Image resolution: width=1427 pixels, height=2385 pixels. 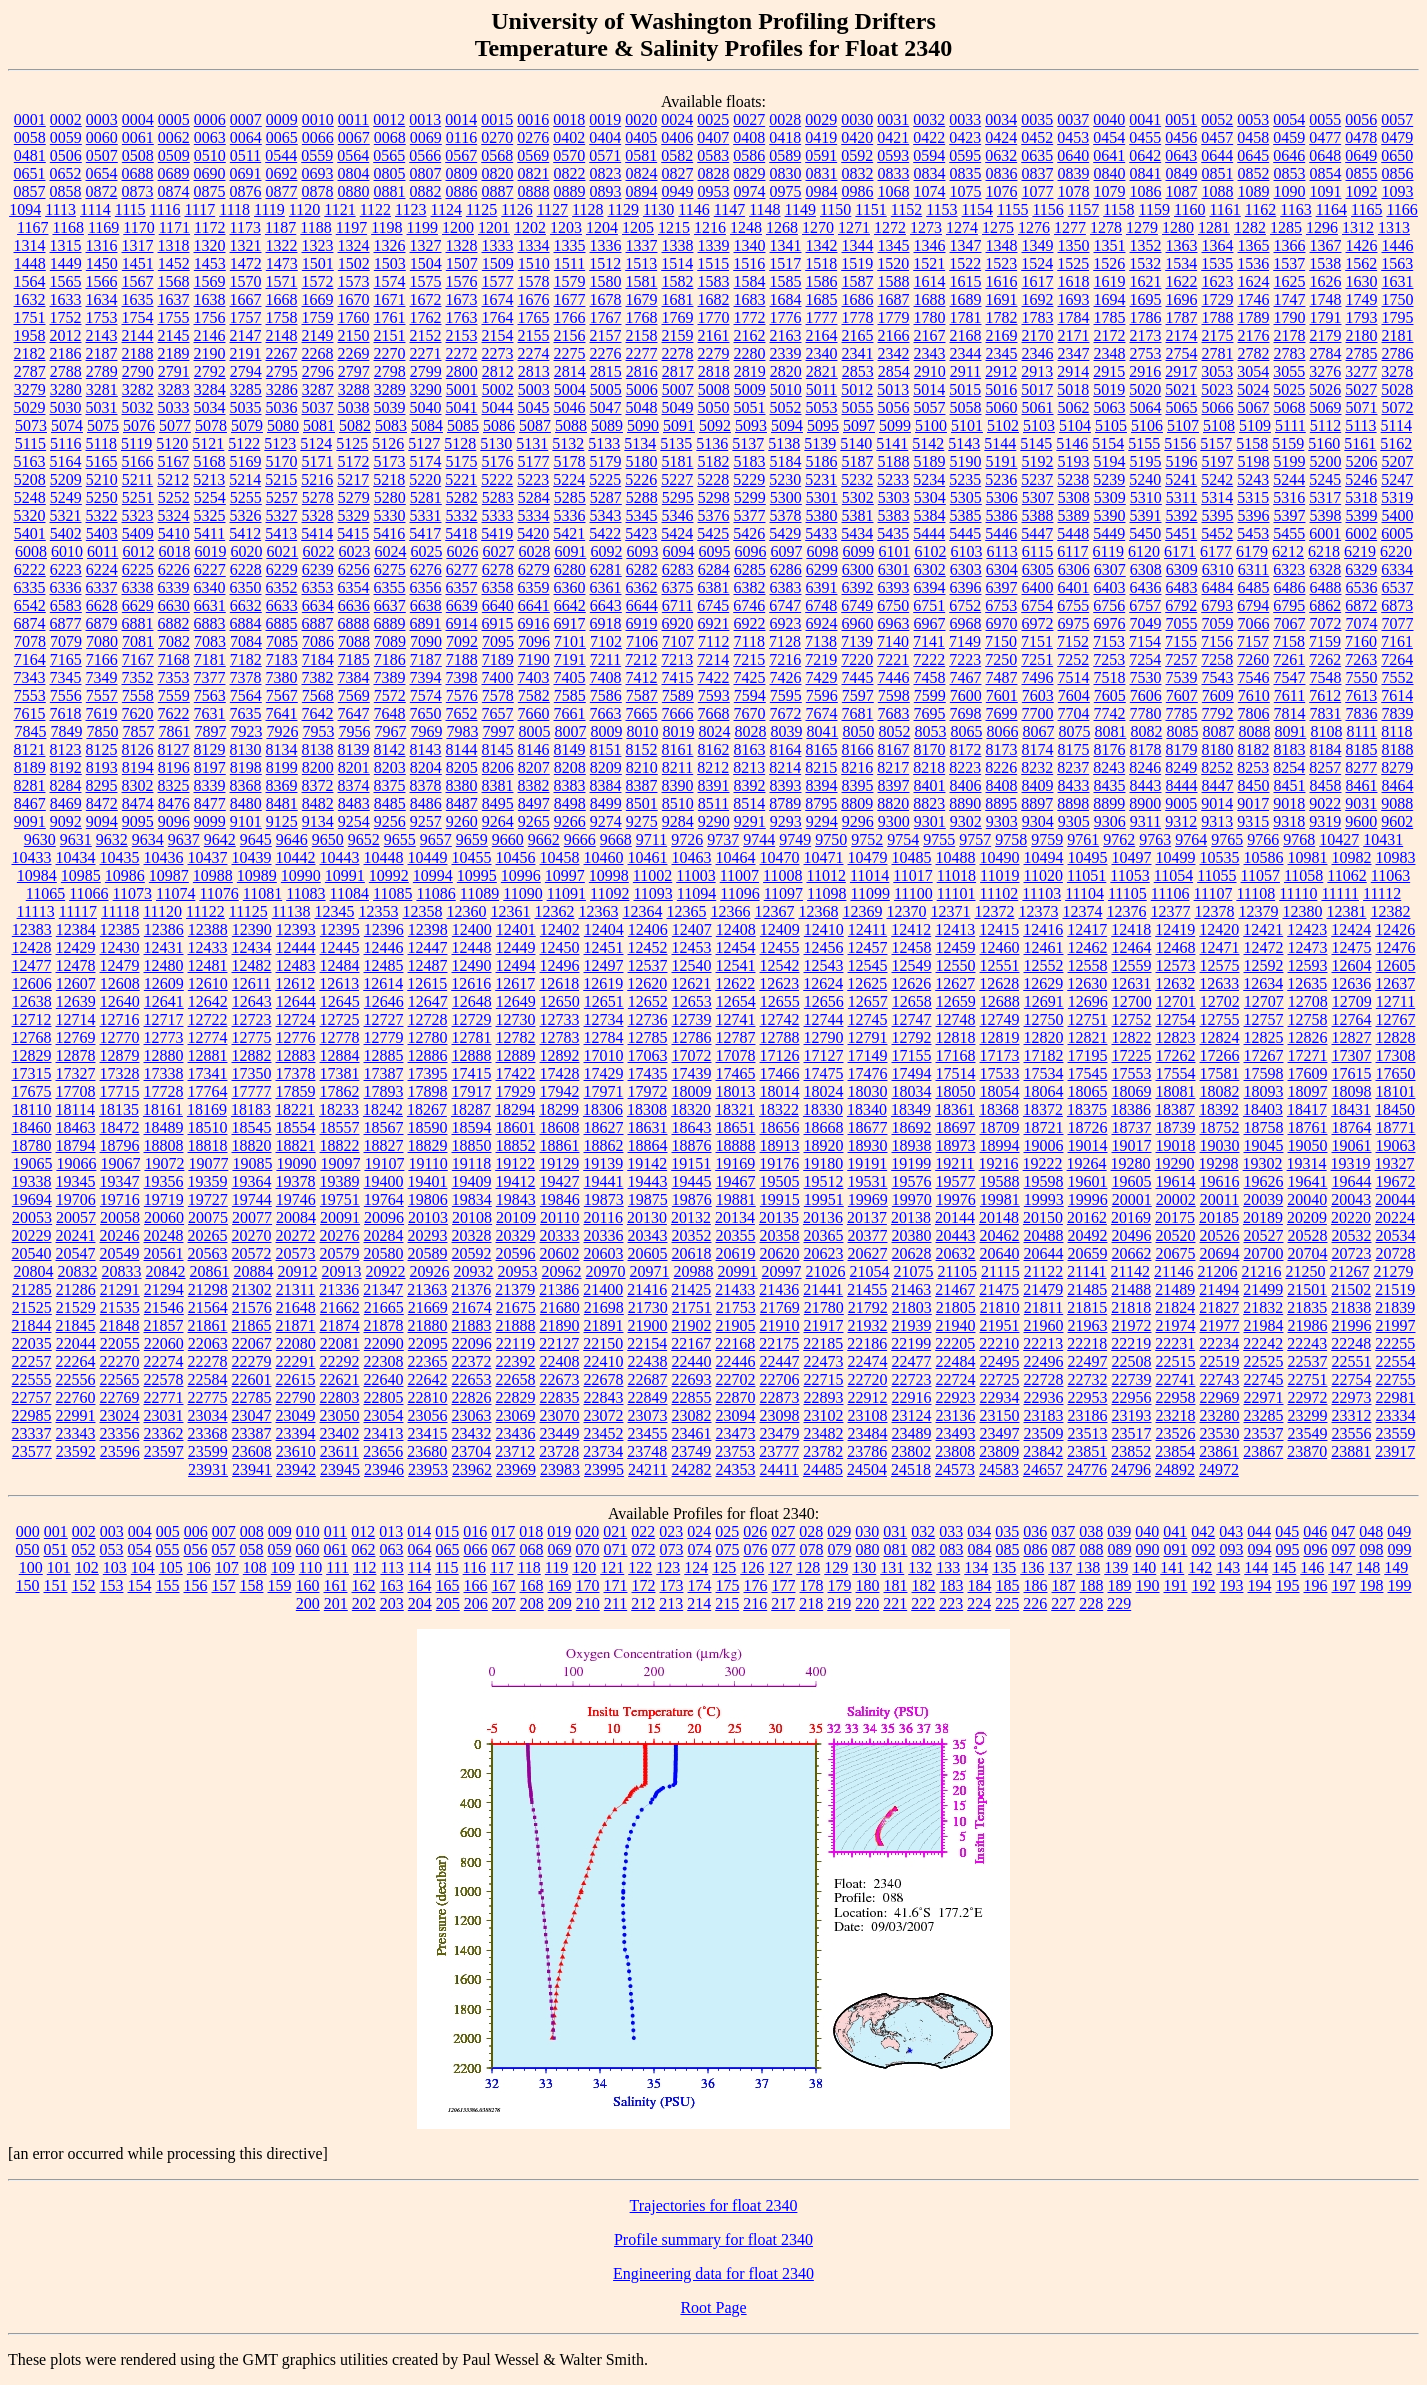 I want to click on 6101, so click(x=894, y=551).